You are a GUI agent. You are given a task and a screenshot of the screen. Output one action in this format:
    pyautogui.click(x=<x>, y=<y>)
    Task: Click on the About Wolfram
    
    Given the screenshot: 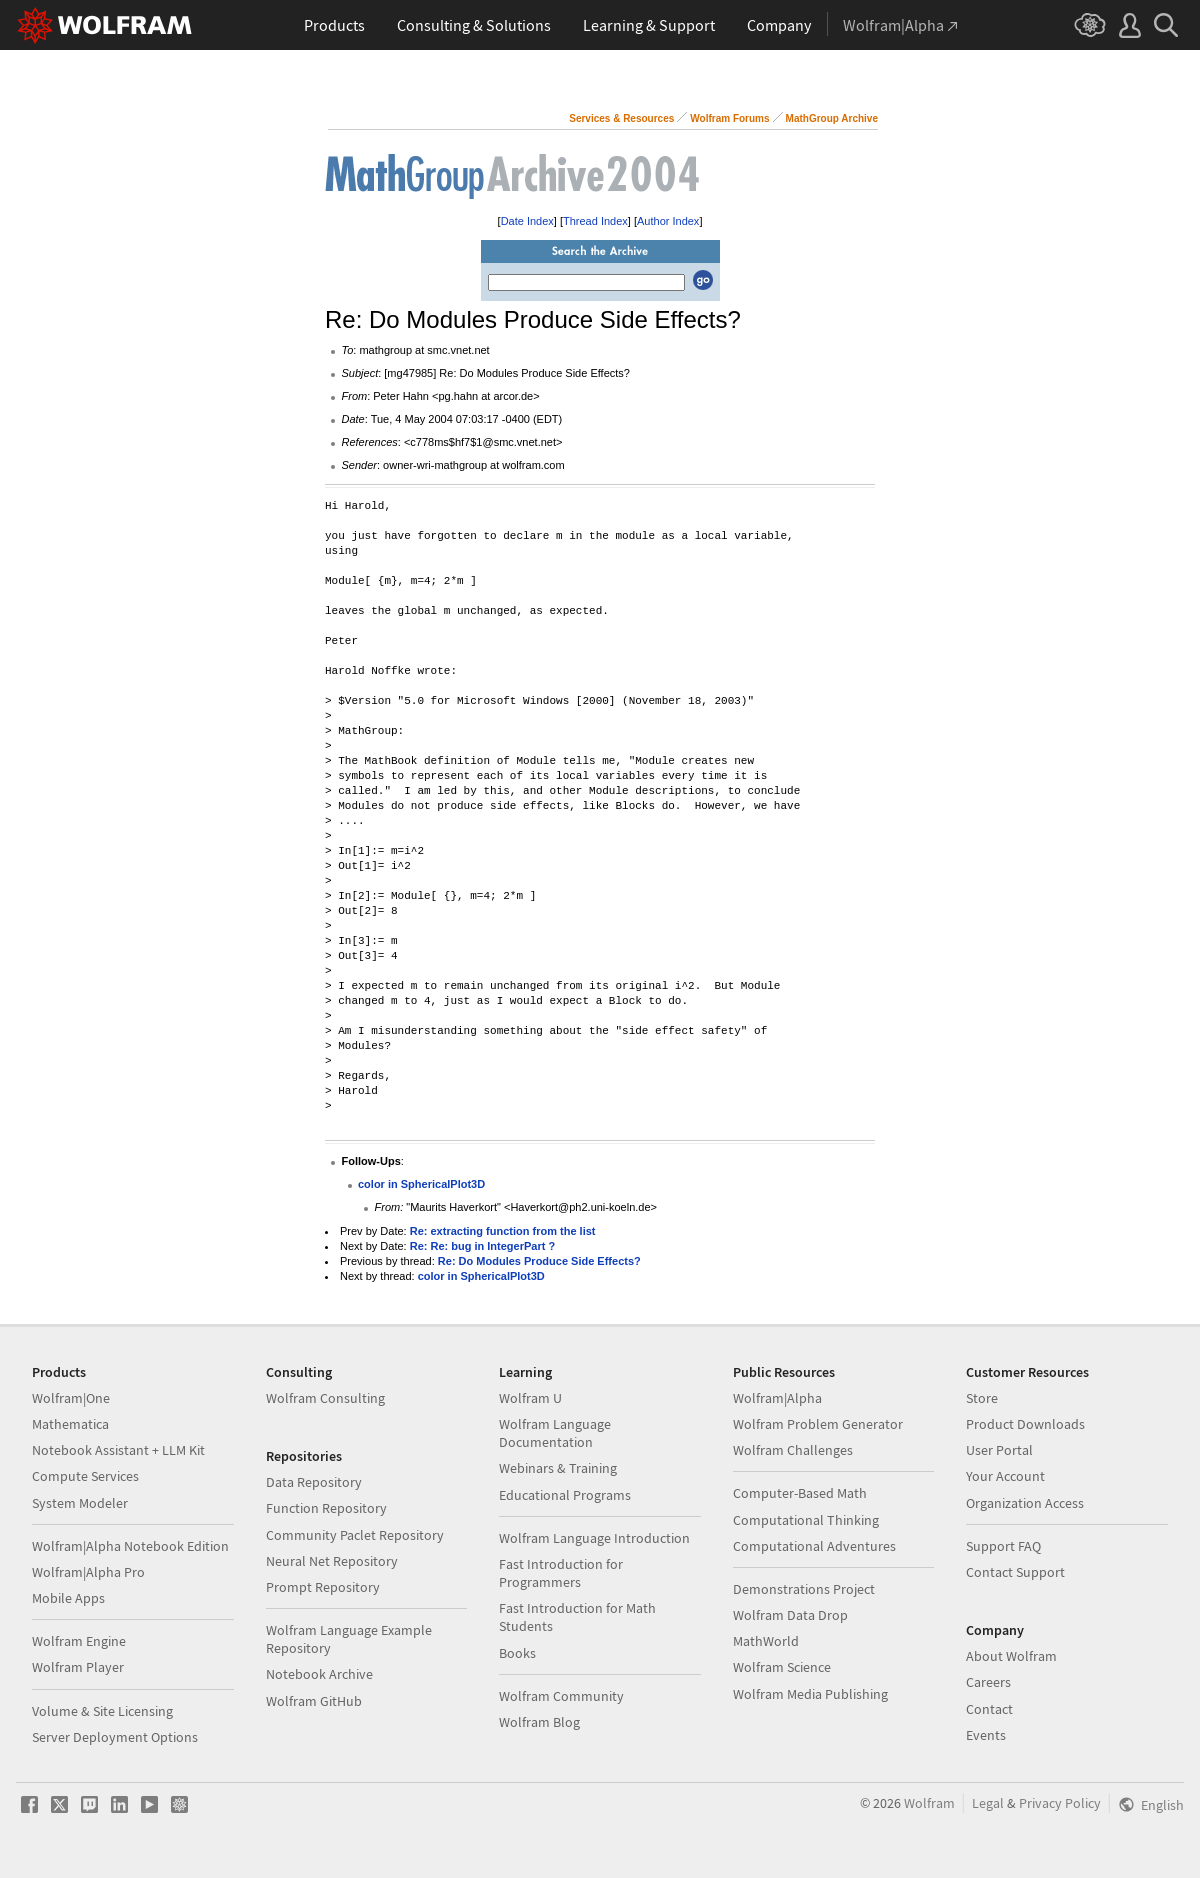 What is the action you would take?
    pyautogui.click(x=1011, y=1656)
    